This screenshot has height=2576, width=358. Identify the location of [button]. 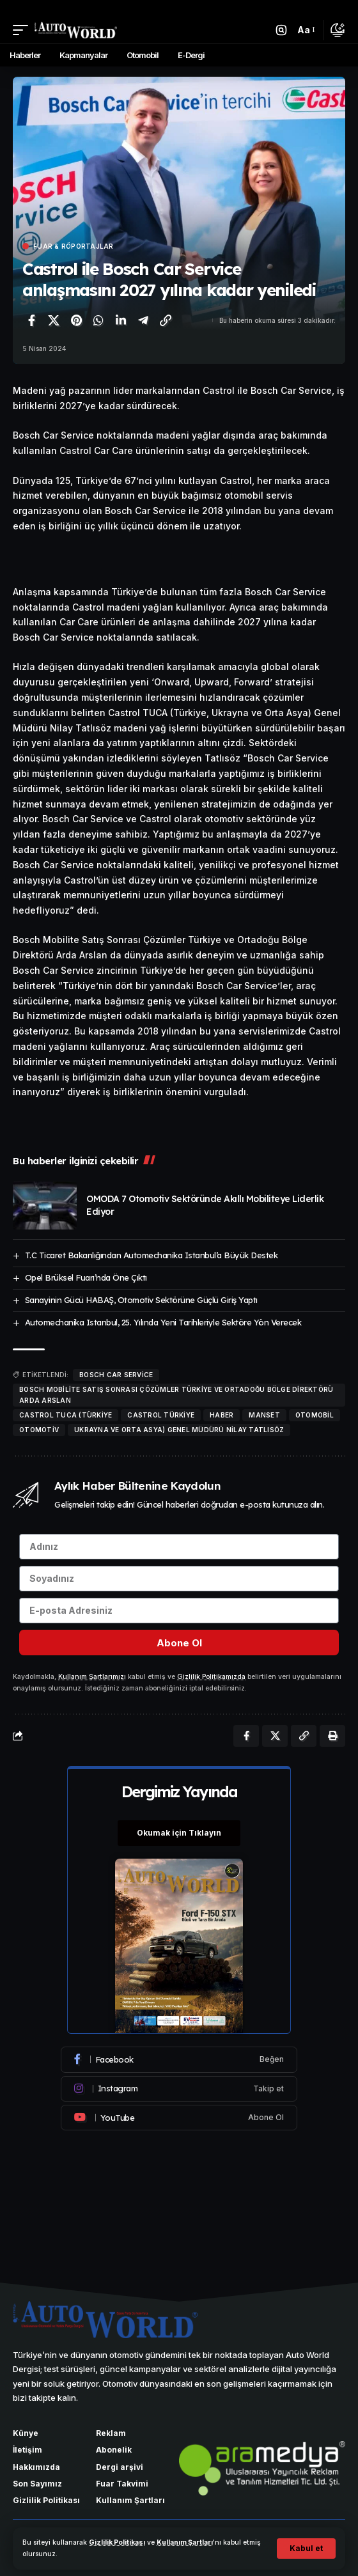
(306, 2548).